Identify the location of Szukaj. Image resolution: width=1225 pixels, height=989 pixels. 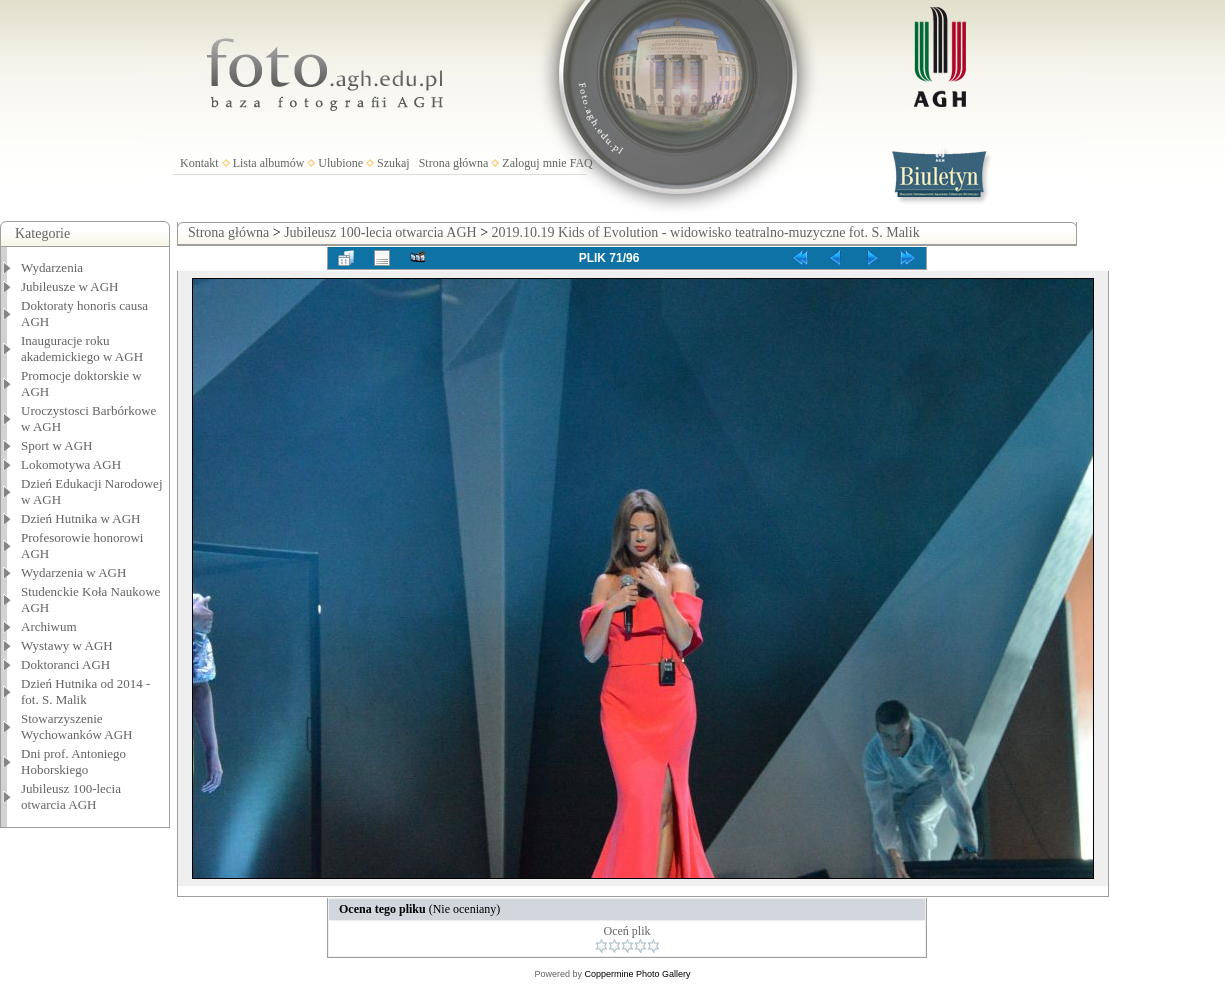
(393, 163).